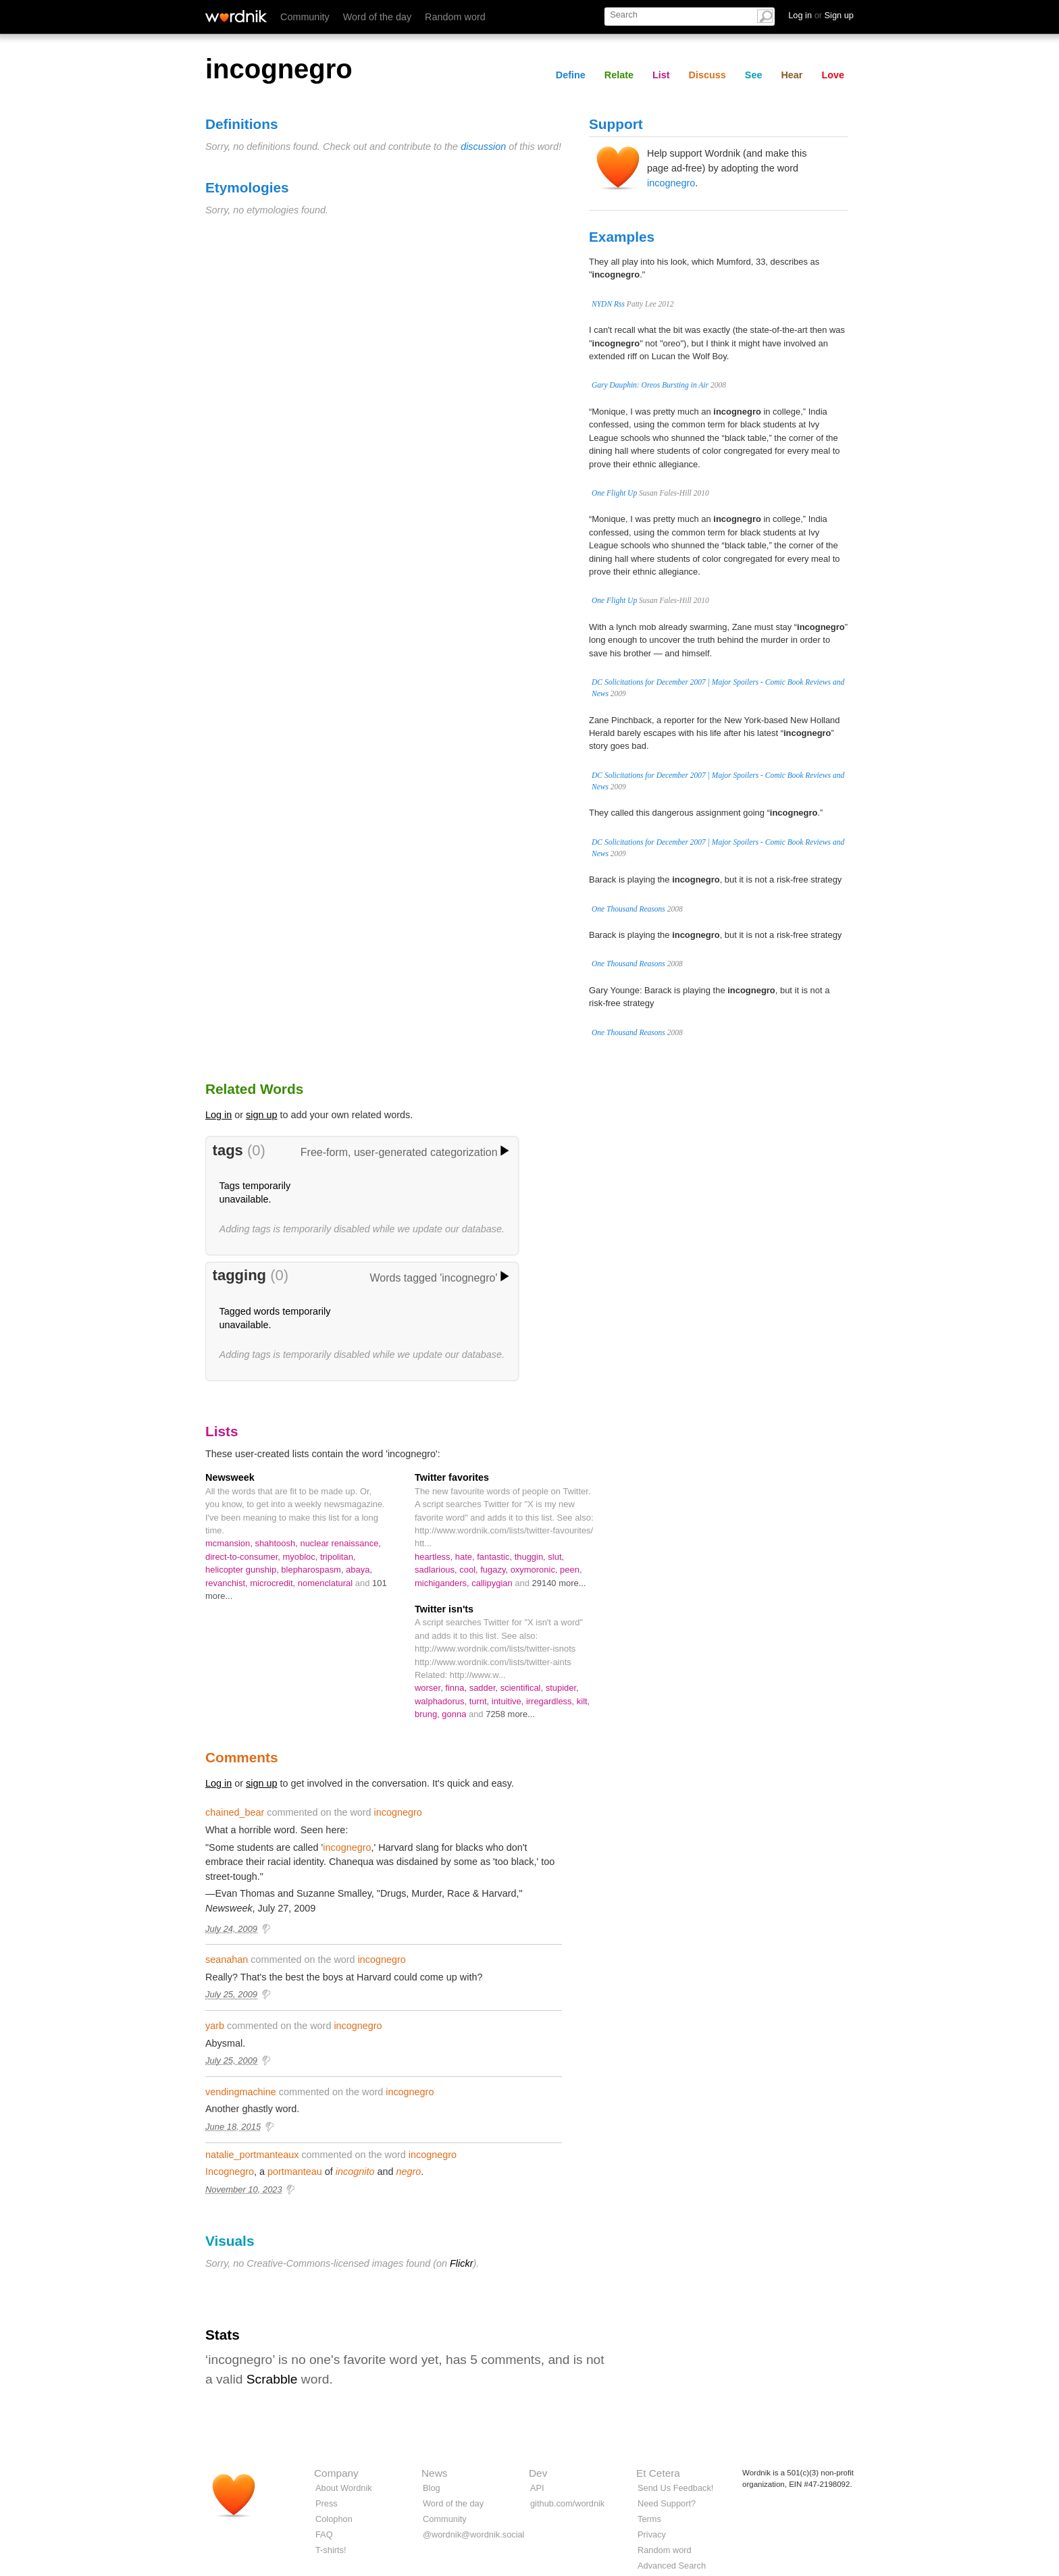 This screenshot has height=2576, width=1059. I want to click on List, so click(661, 75).